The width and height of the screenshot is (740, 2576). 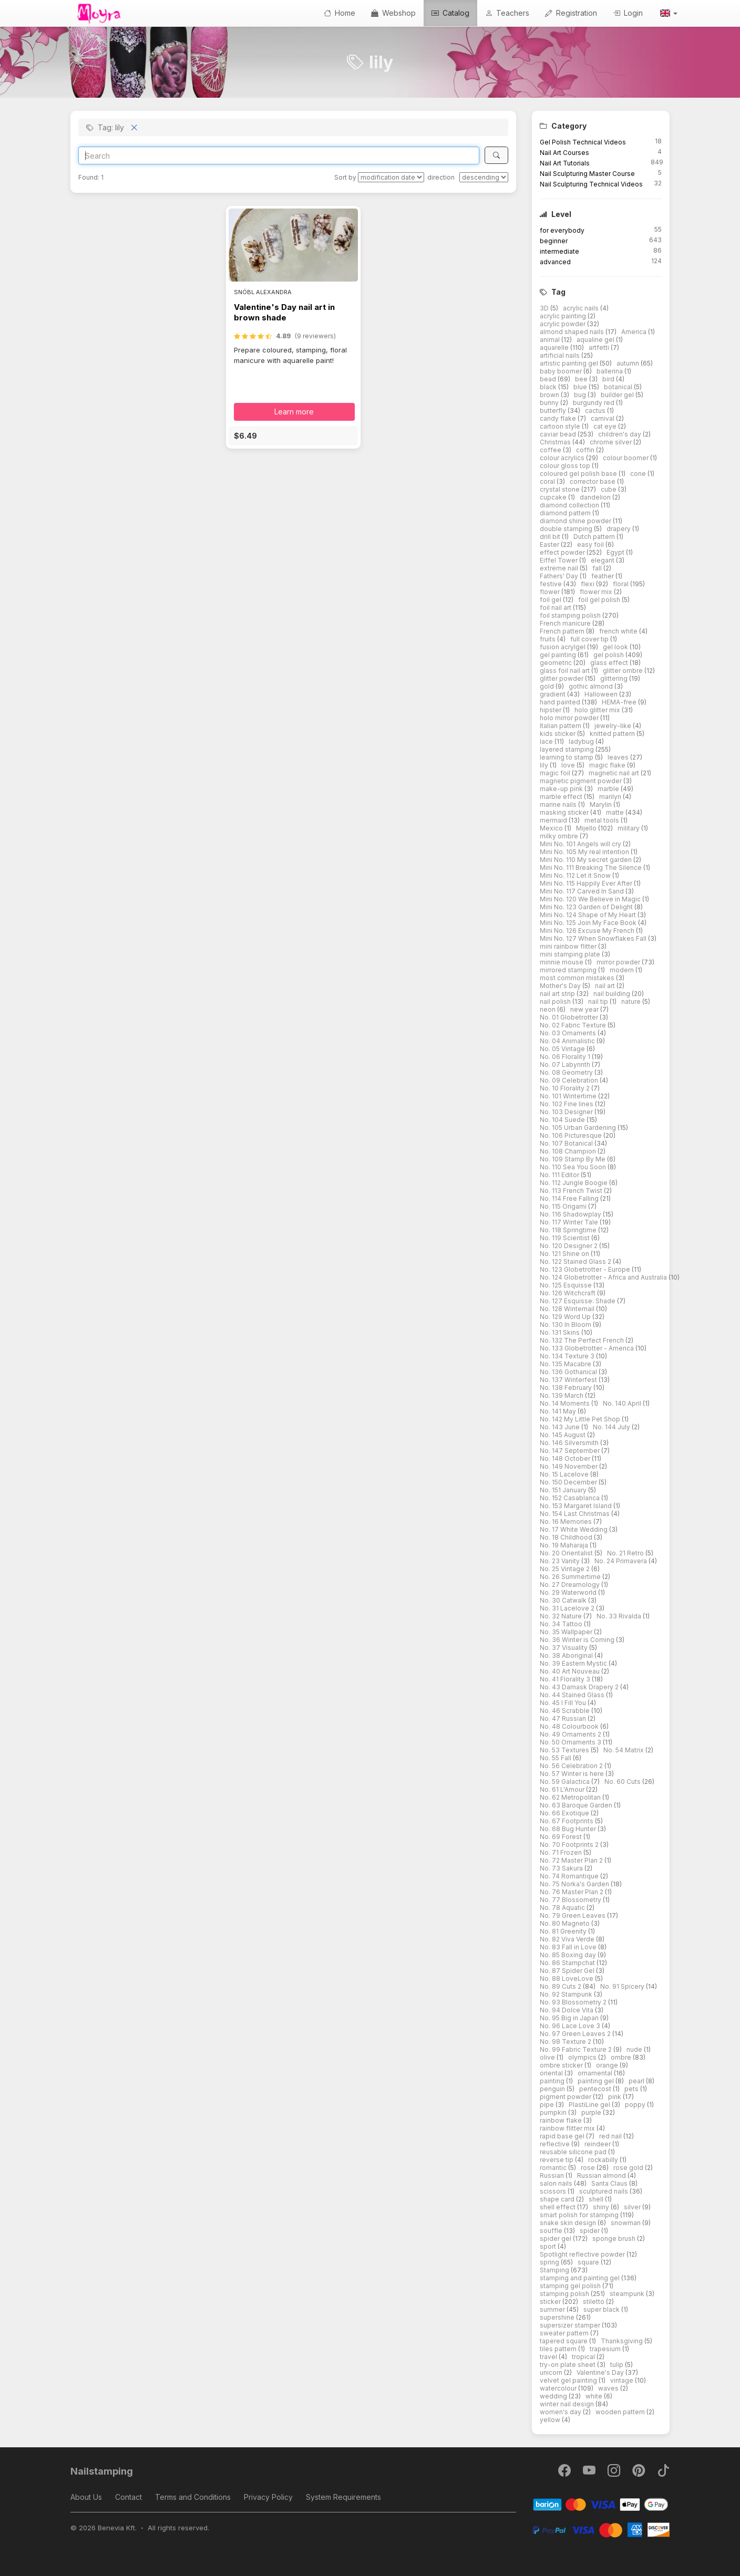 What do you see at coordinates (626, 2223) in the screenshot?
I see `snowman [button]` at bounding box center [626, 2223].